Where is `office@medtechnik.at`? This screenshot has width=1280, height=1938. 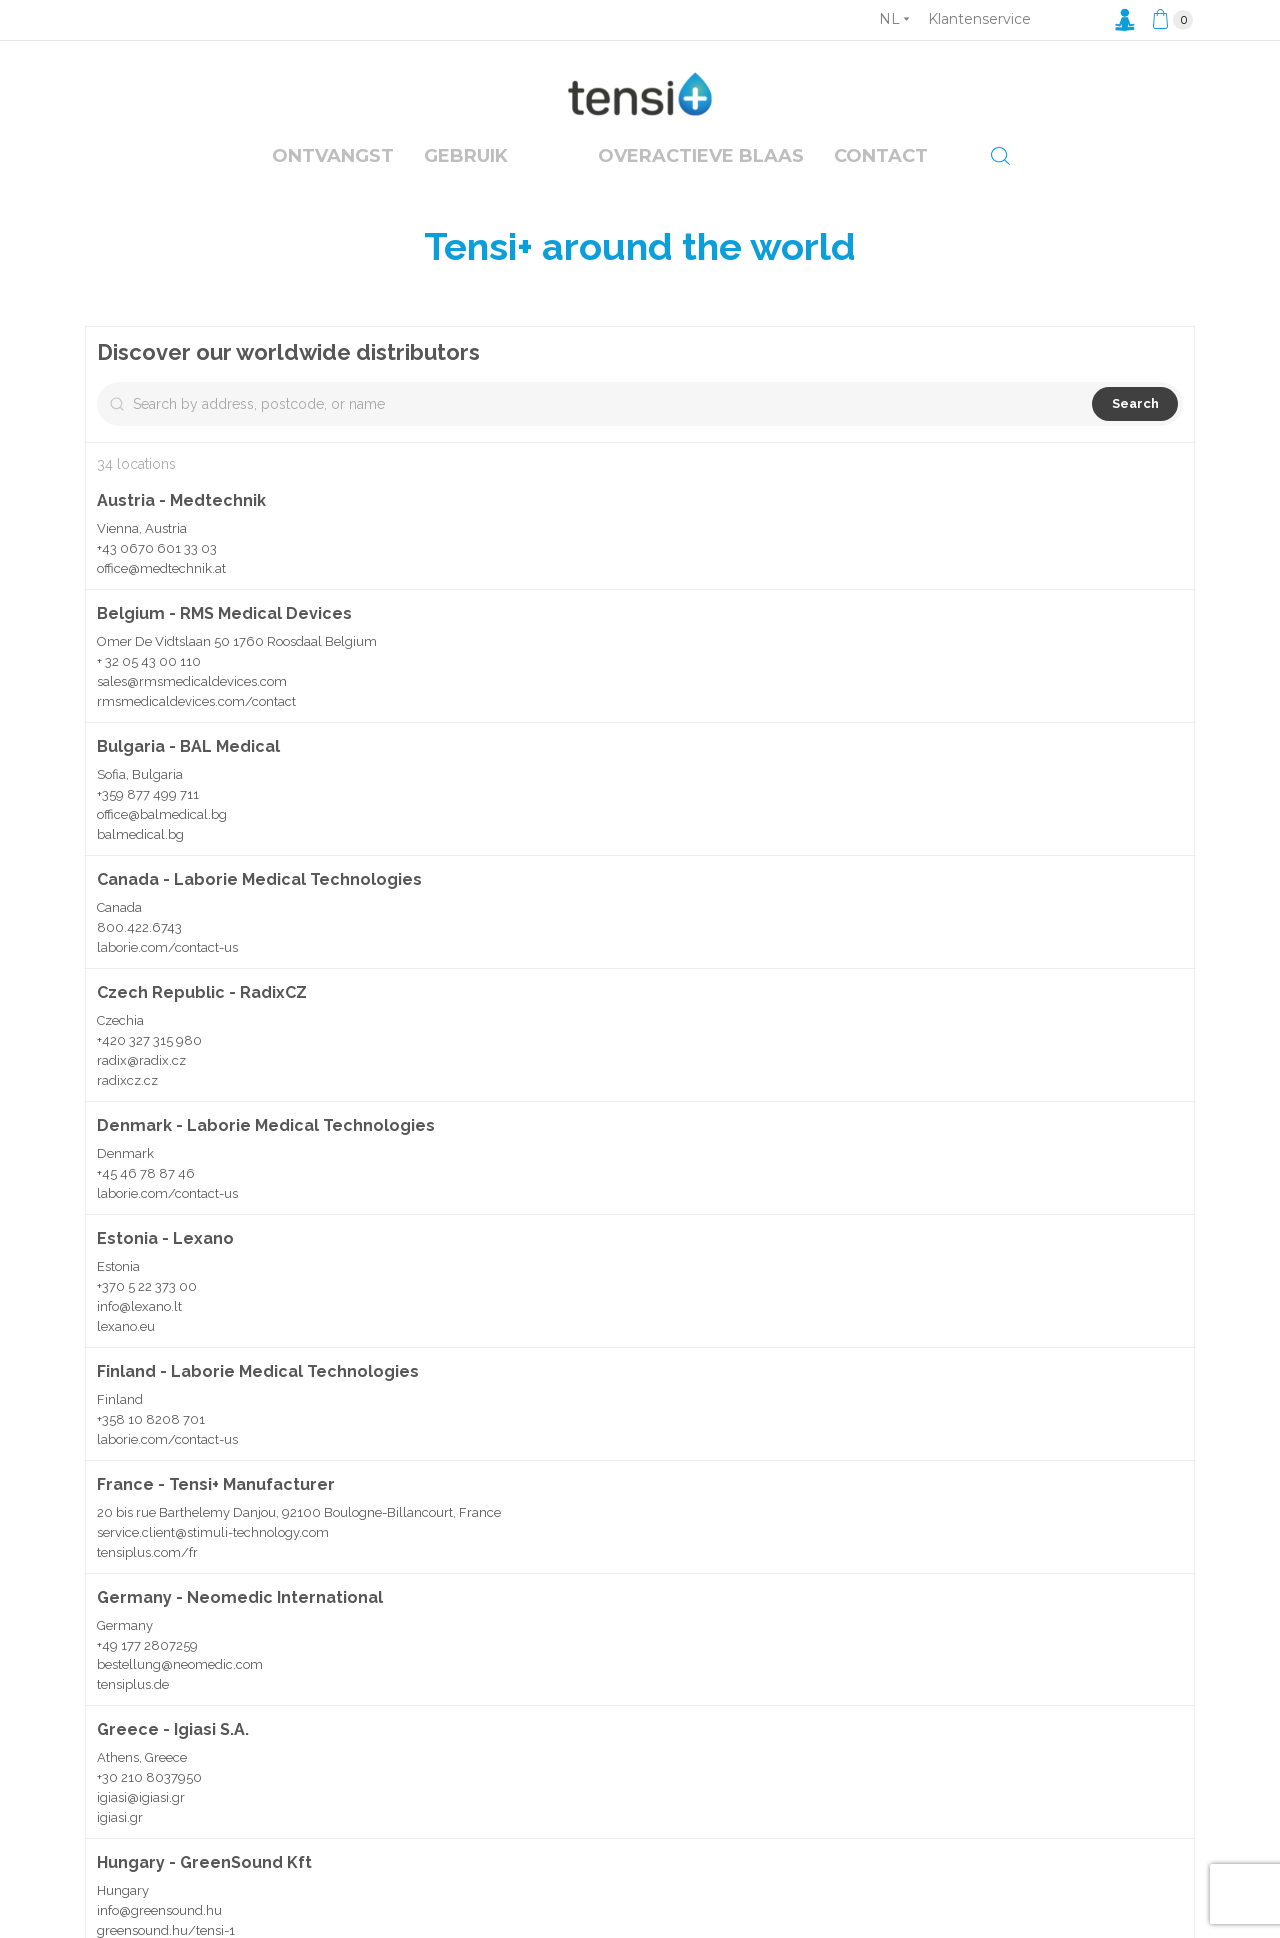 office@medtechnik.at is located at coordinates (161, 596).